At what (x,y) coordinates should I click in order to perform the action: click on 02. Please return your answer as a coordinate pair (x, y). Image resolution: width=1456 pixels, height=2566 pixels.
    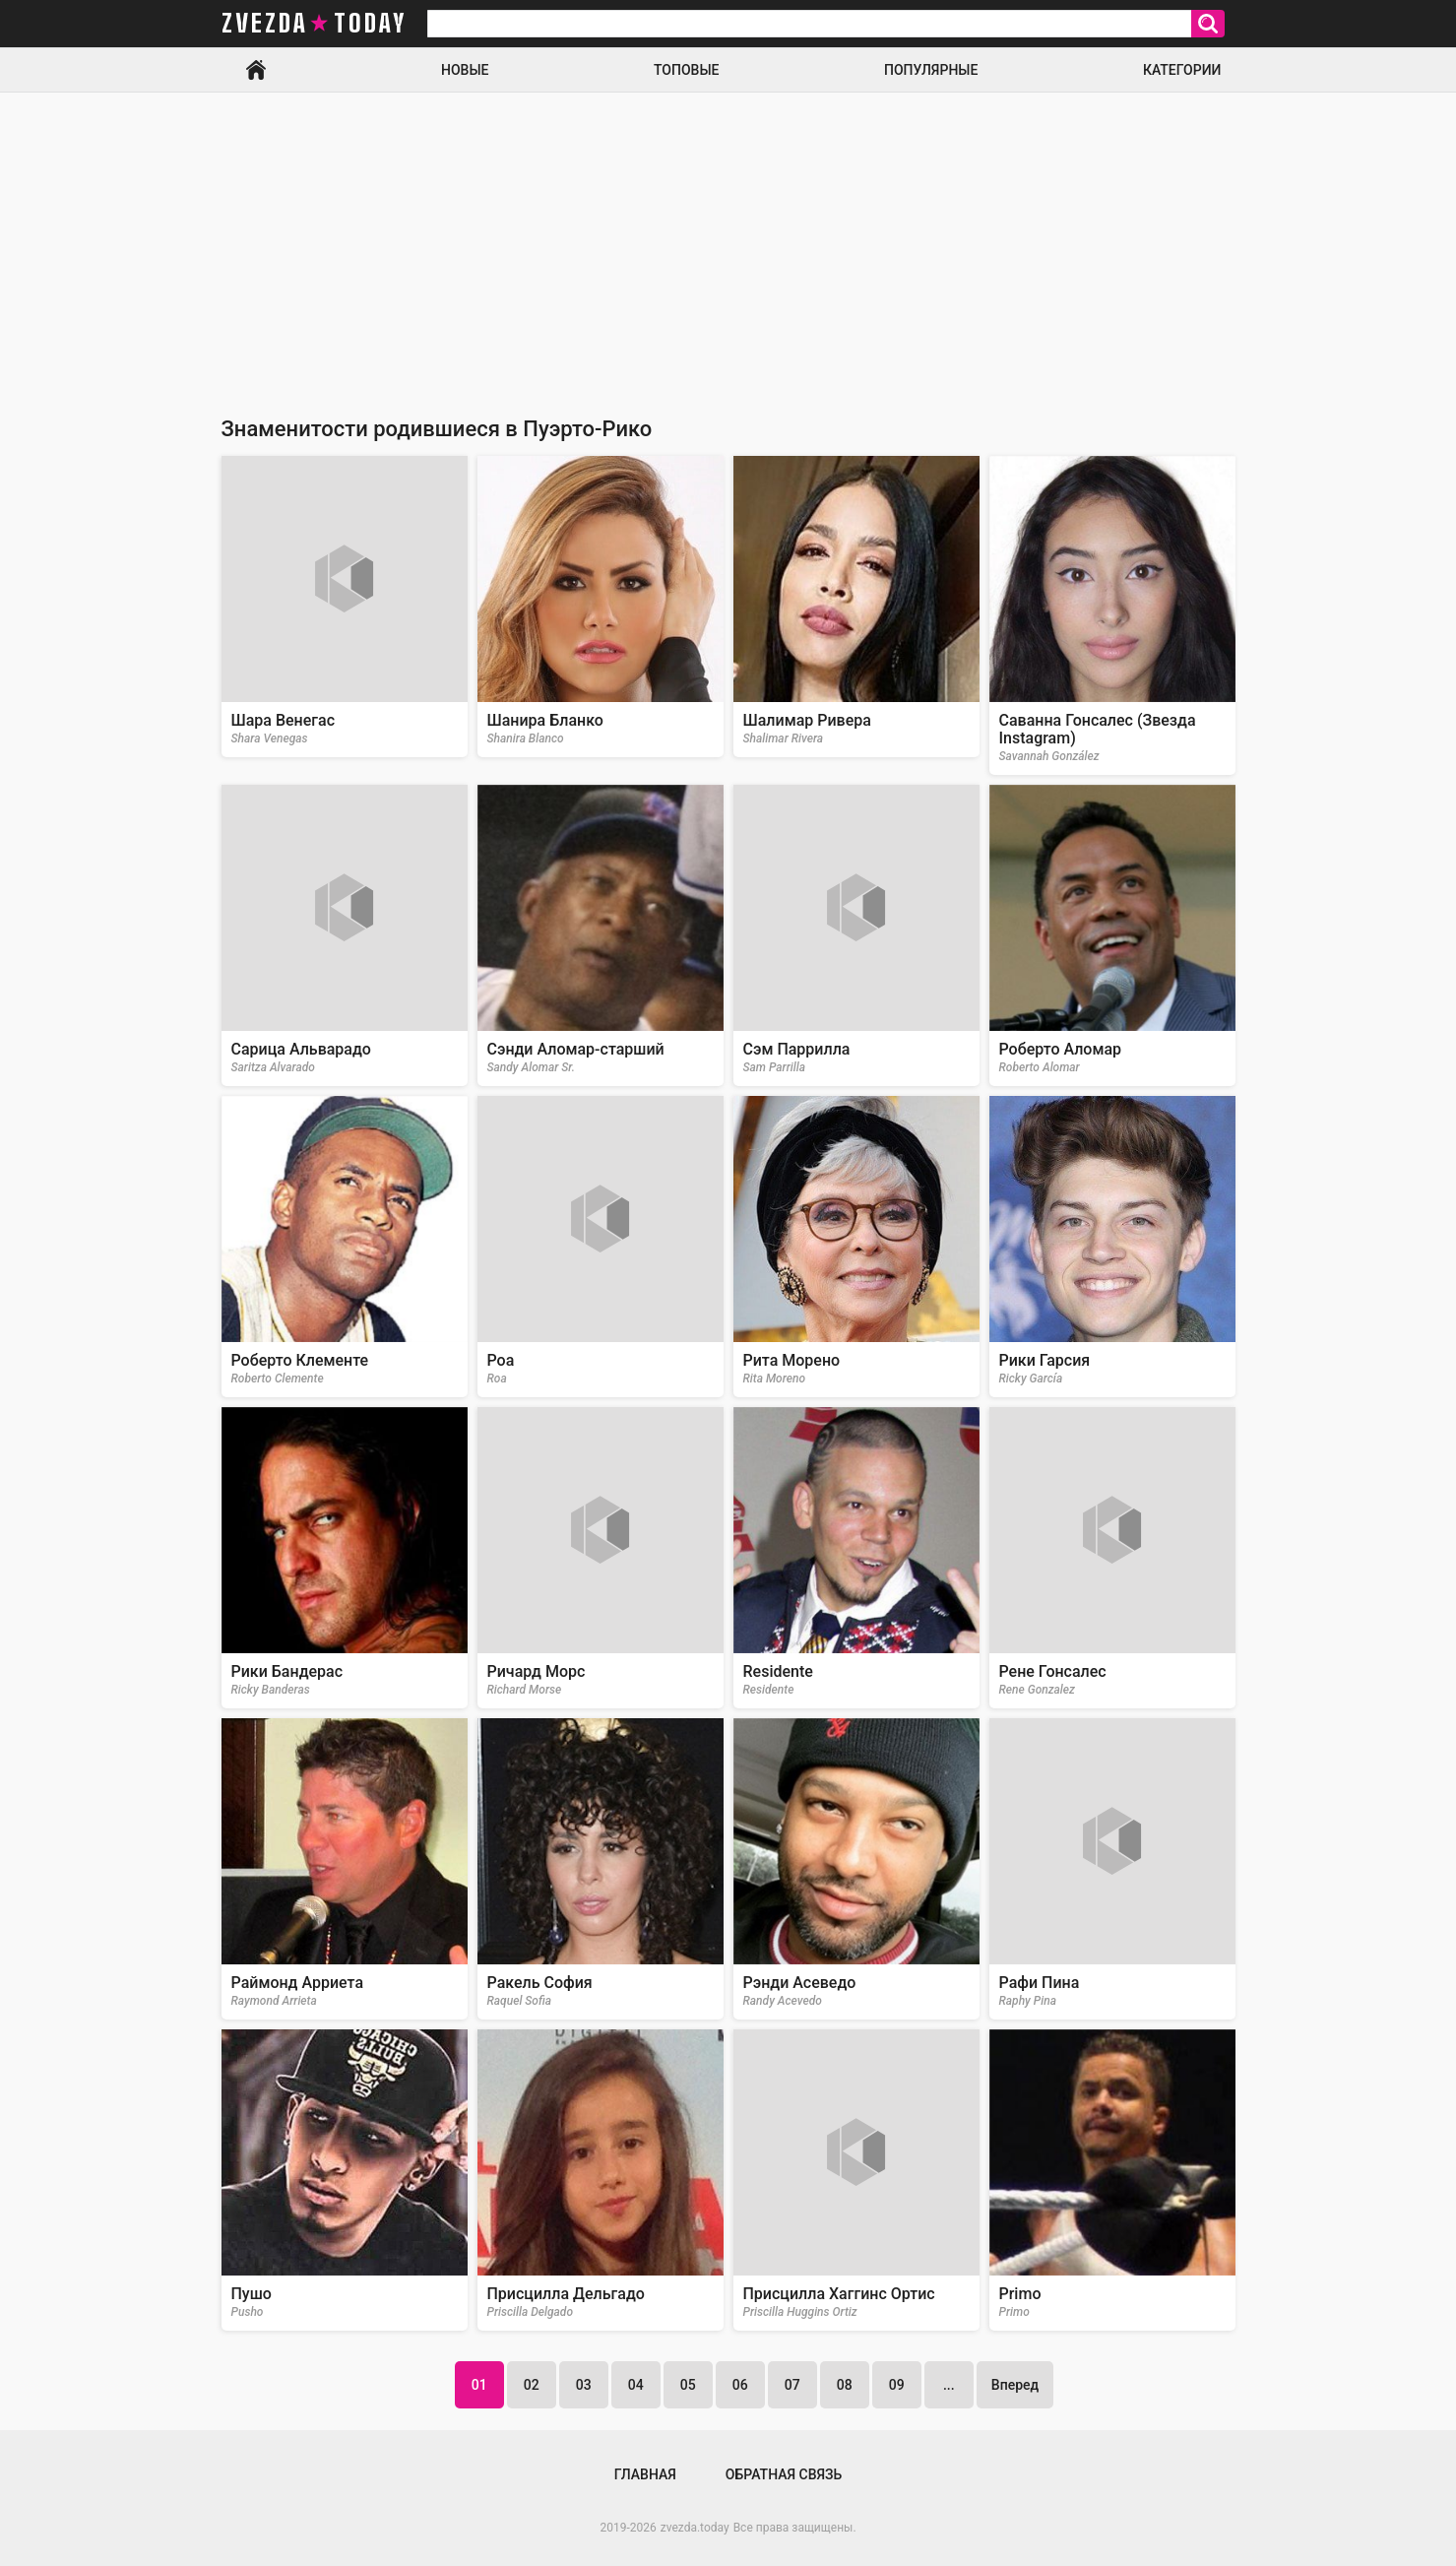
    Looking at the image, I should click on (531, 2385).